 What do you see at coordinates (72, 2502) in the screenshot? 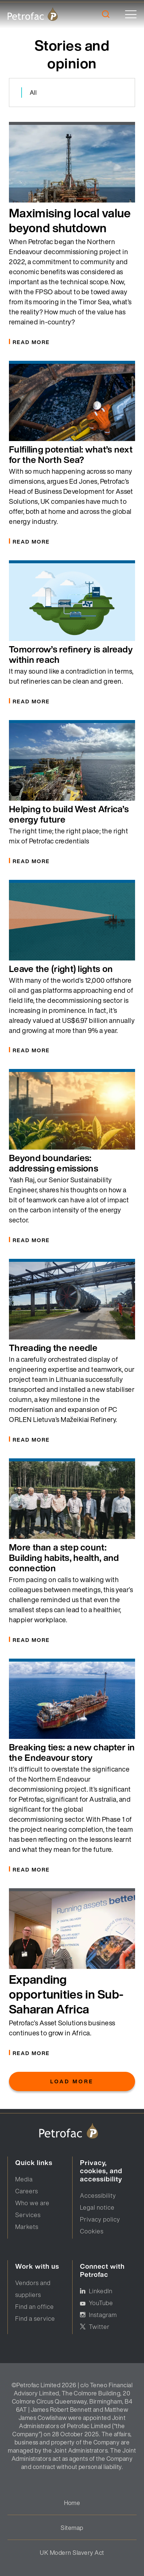
I see `Home` at bounding box center [72, 2502].